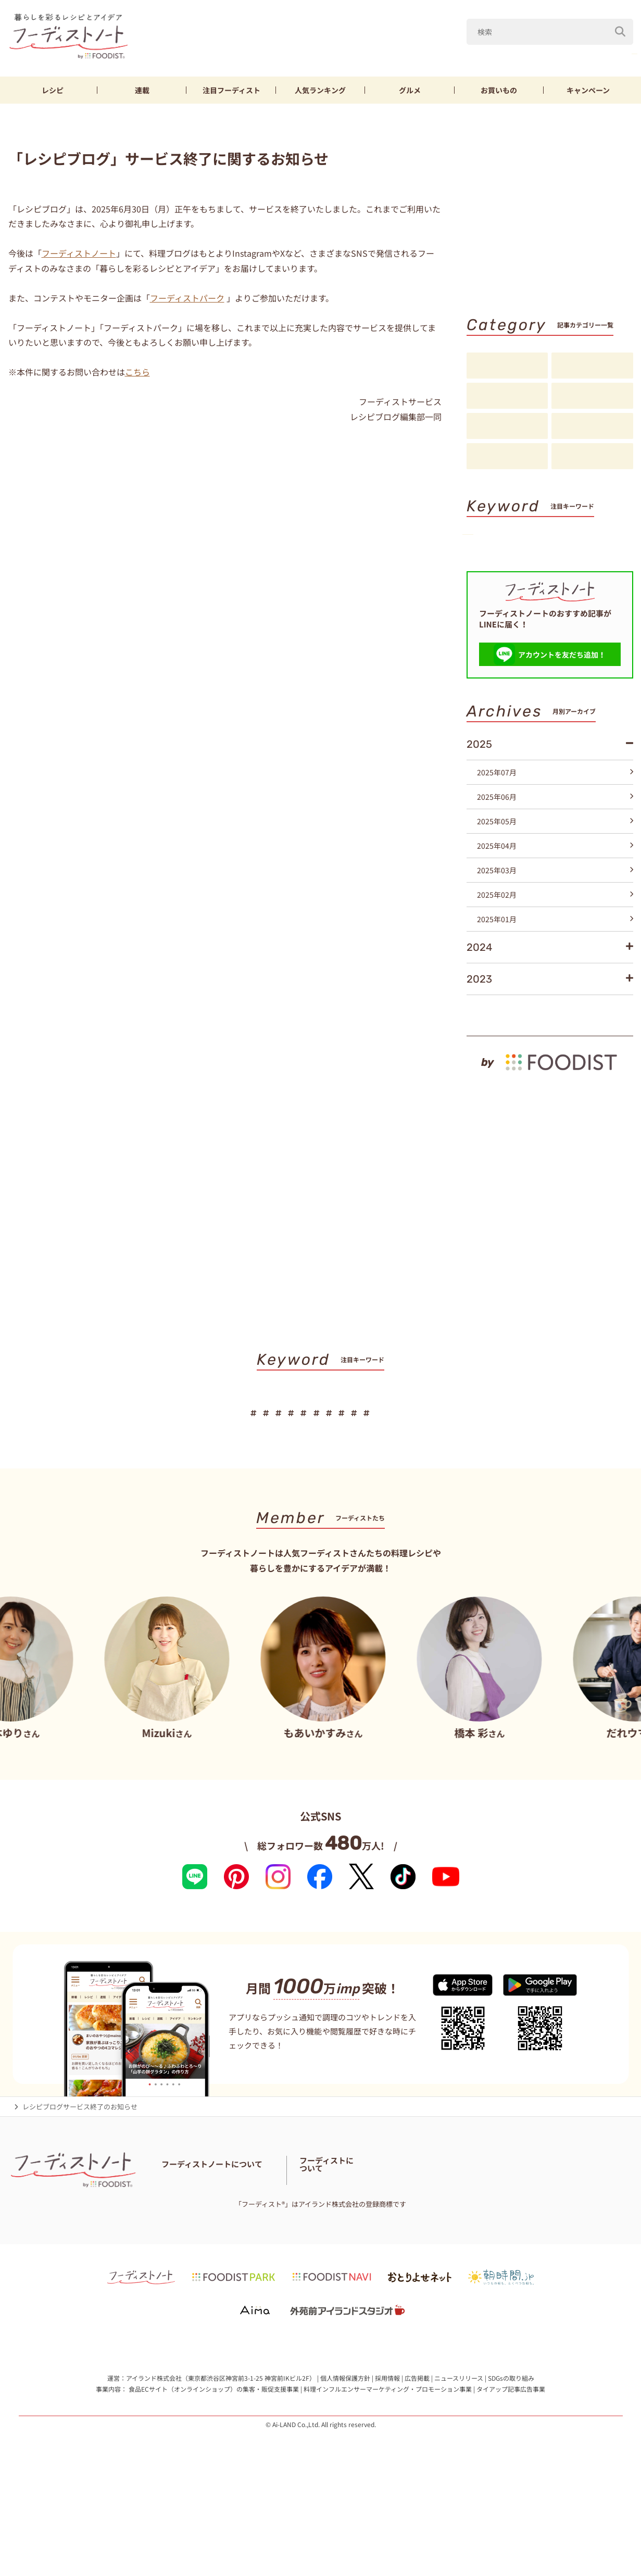  I want to click on 2025年01月, so click(555, 986).